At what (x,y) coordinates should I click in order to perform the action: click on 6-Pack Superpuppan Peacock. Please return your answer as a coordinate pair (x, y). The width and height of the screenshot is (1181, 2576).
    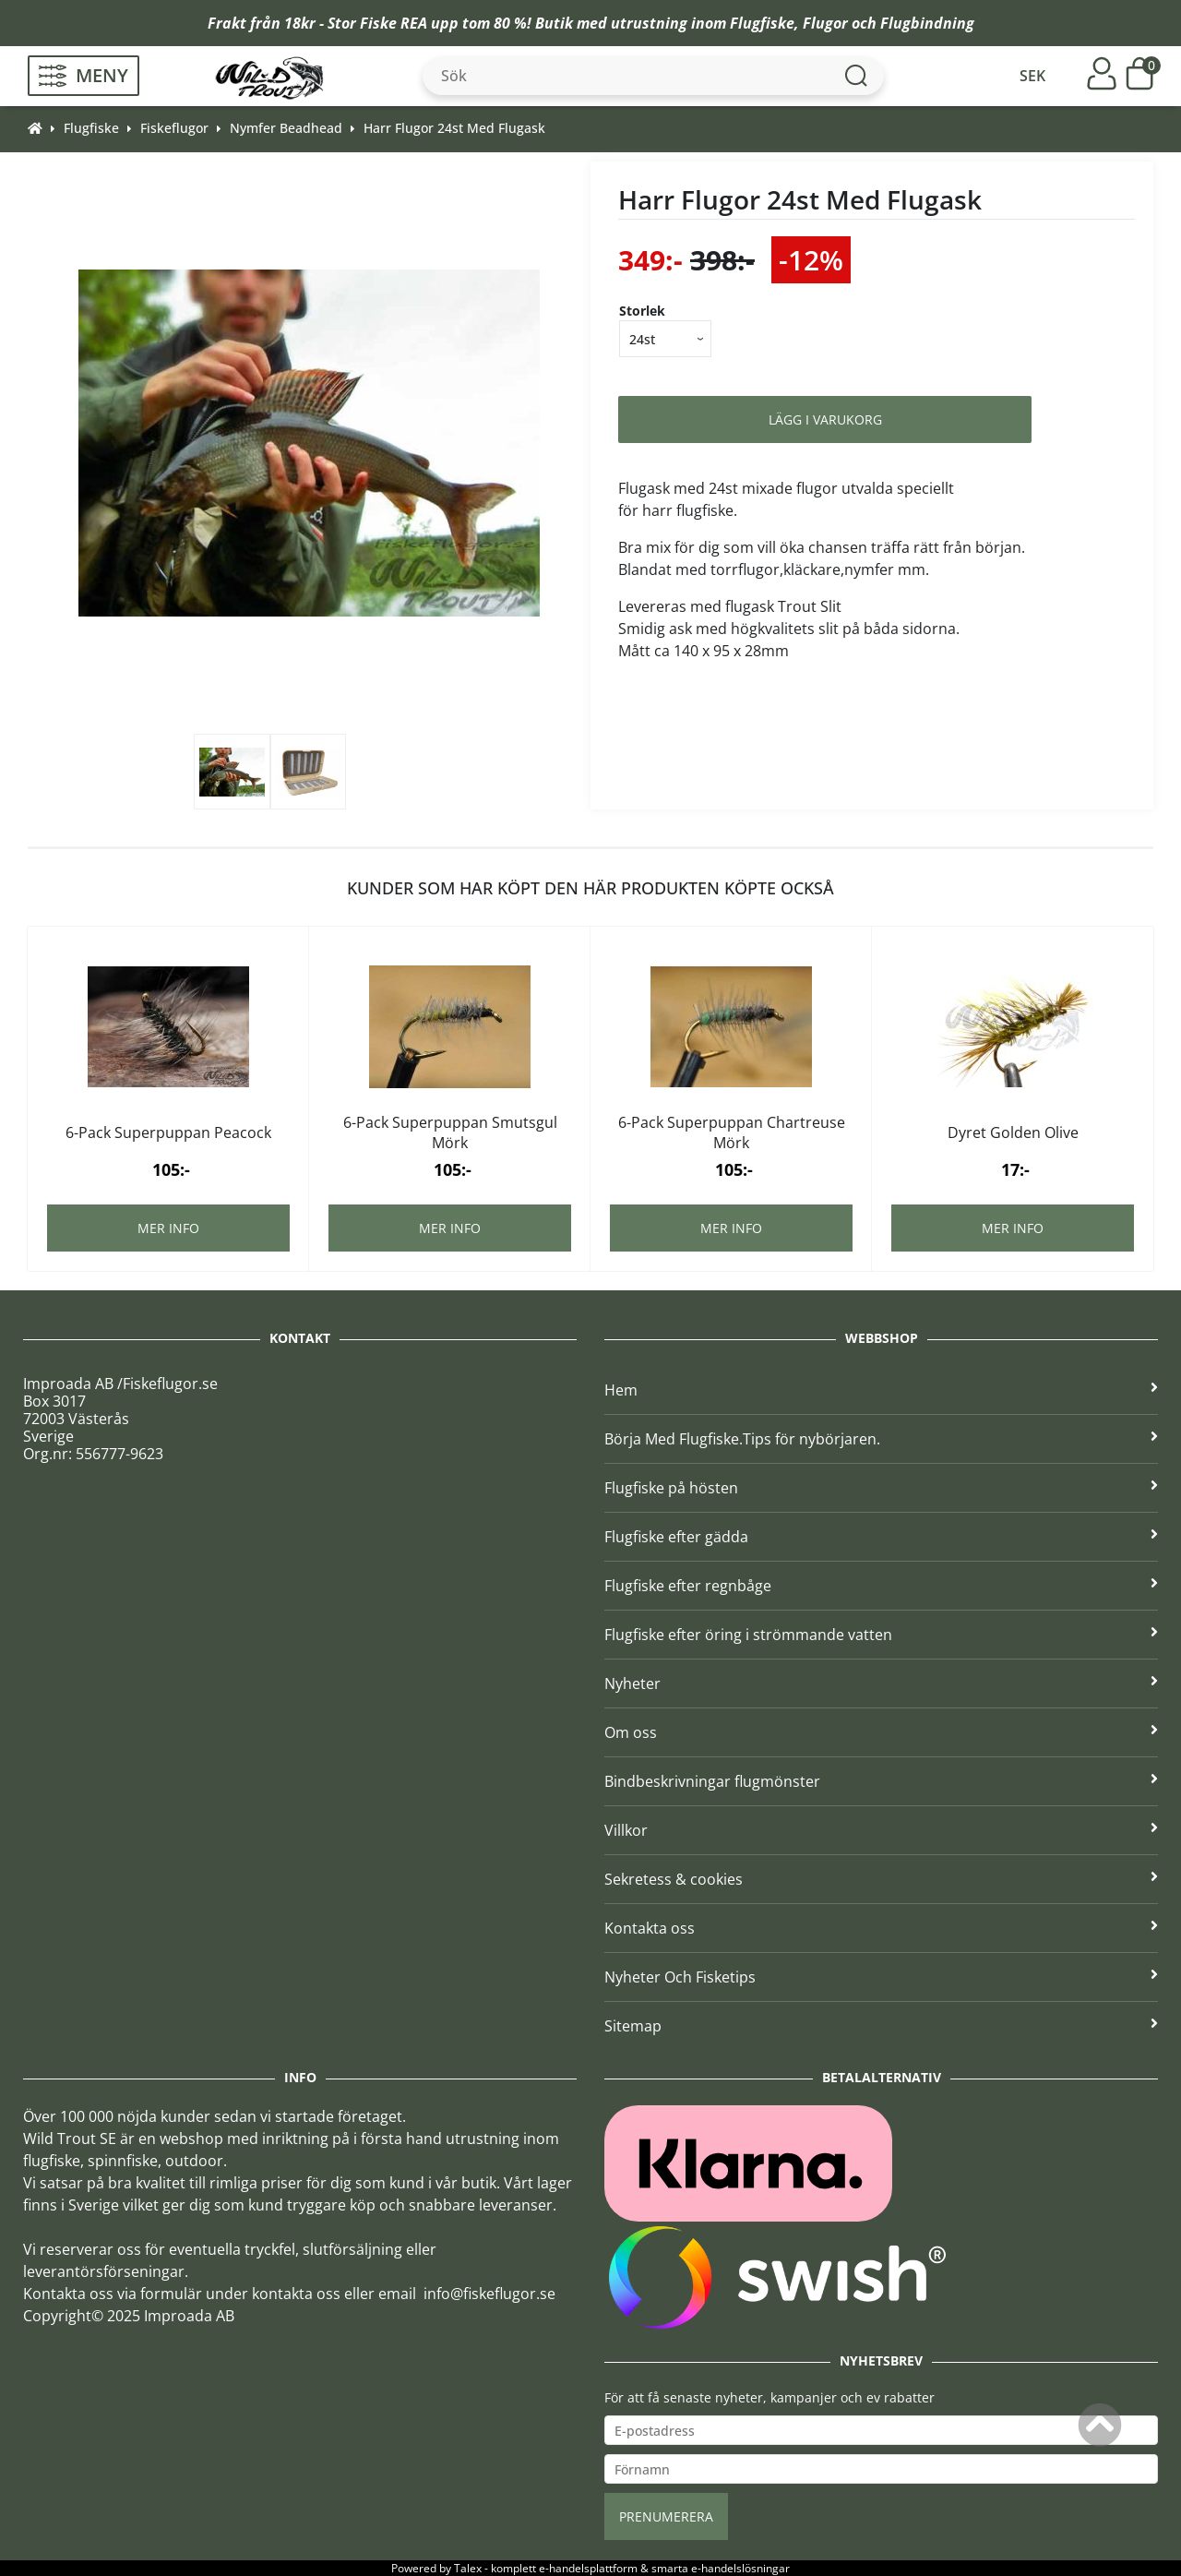
    Looking at the image, I should click on (168, 1132).